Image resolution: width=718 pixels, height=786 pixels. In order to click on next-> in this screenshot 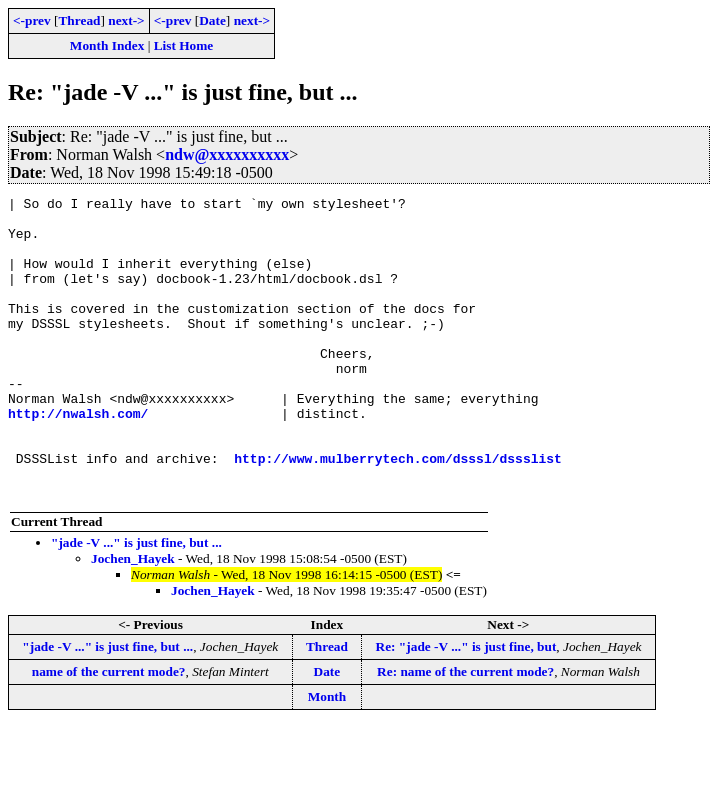, I will do `click(126, 20)`.